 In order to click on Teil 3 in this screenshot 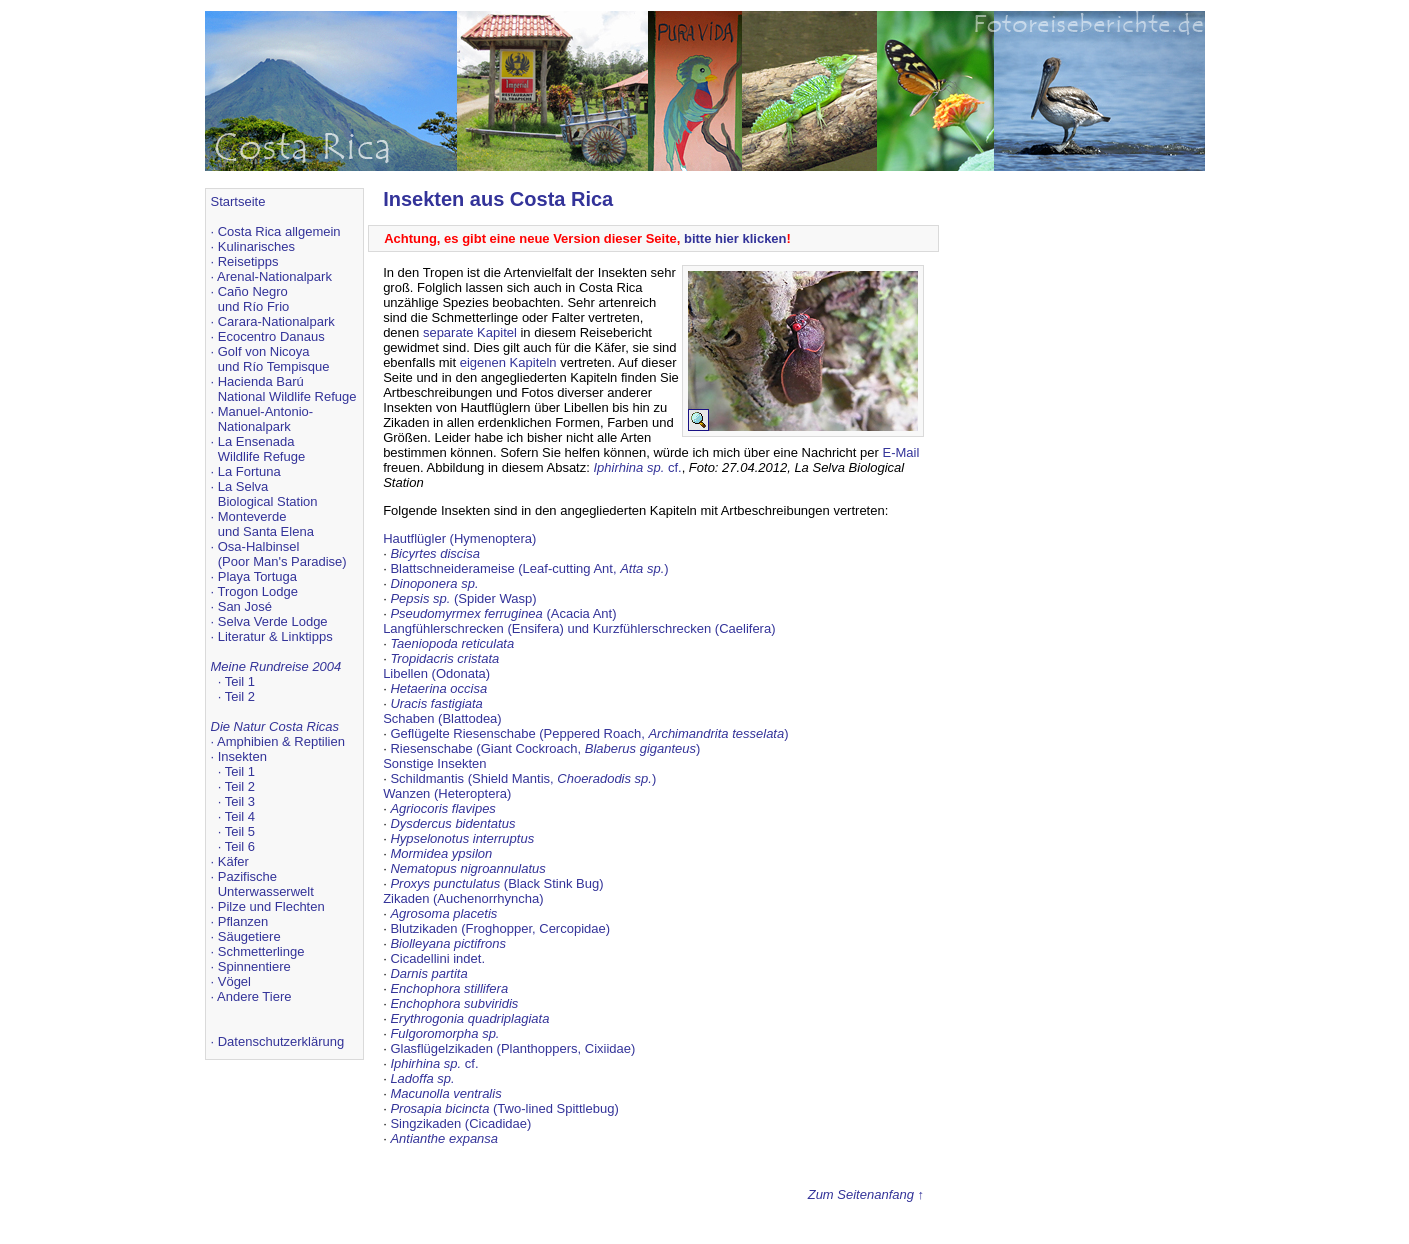, I will do `click(240, 801)`.